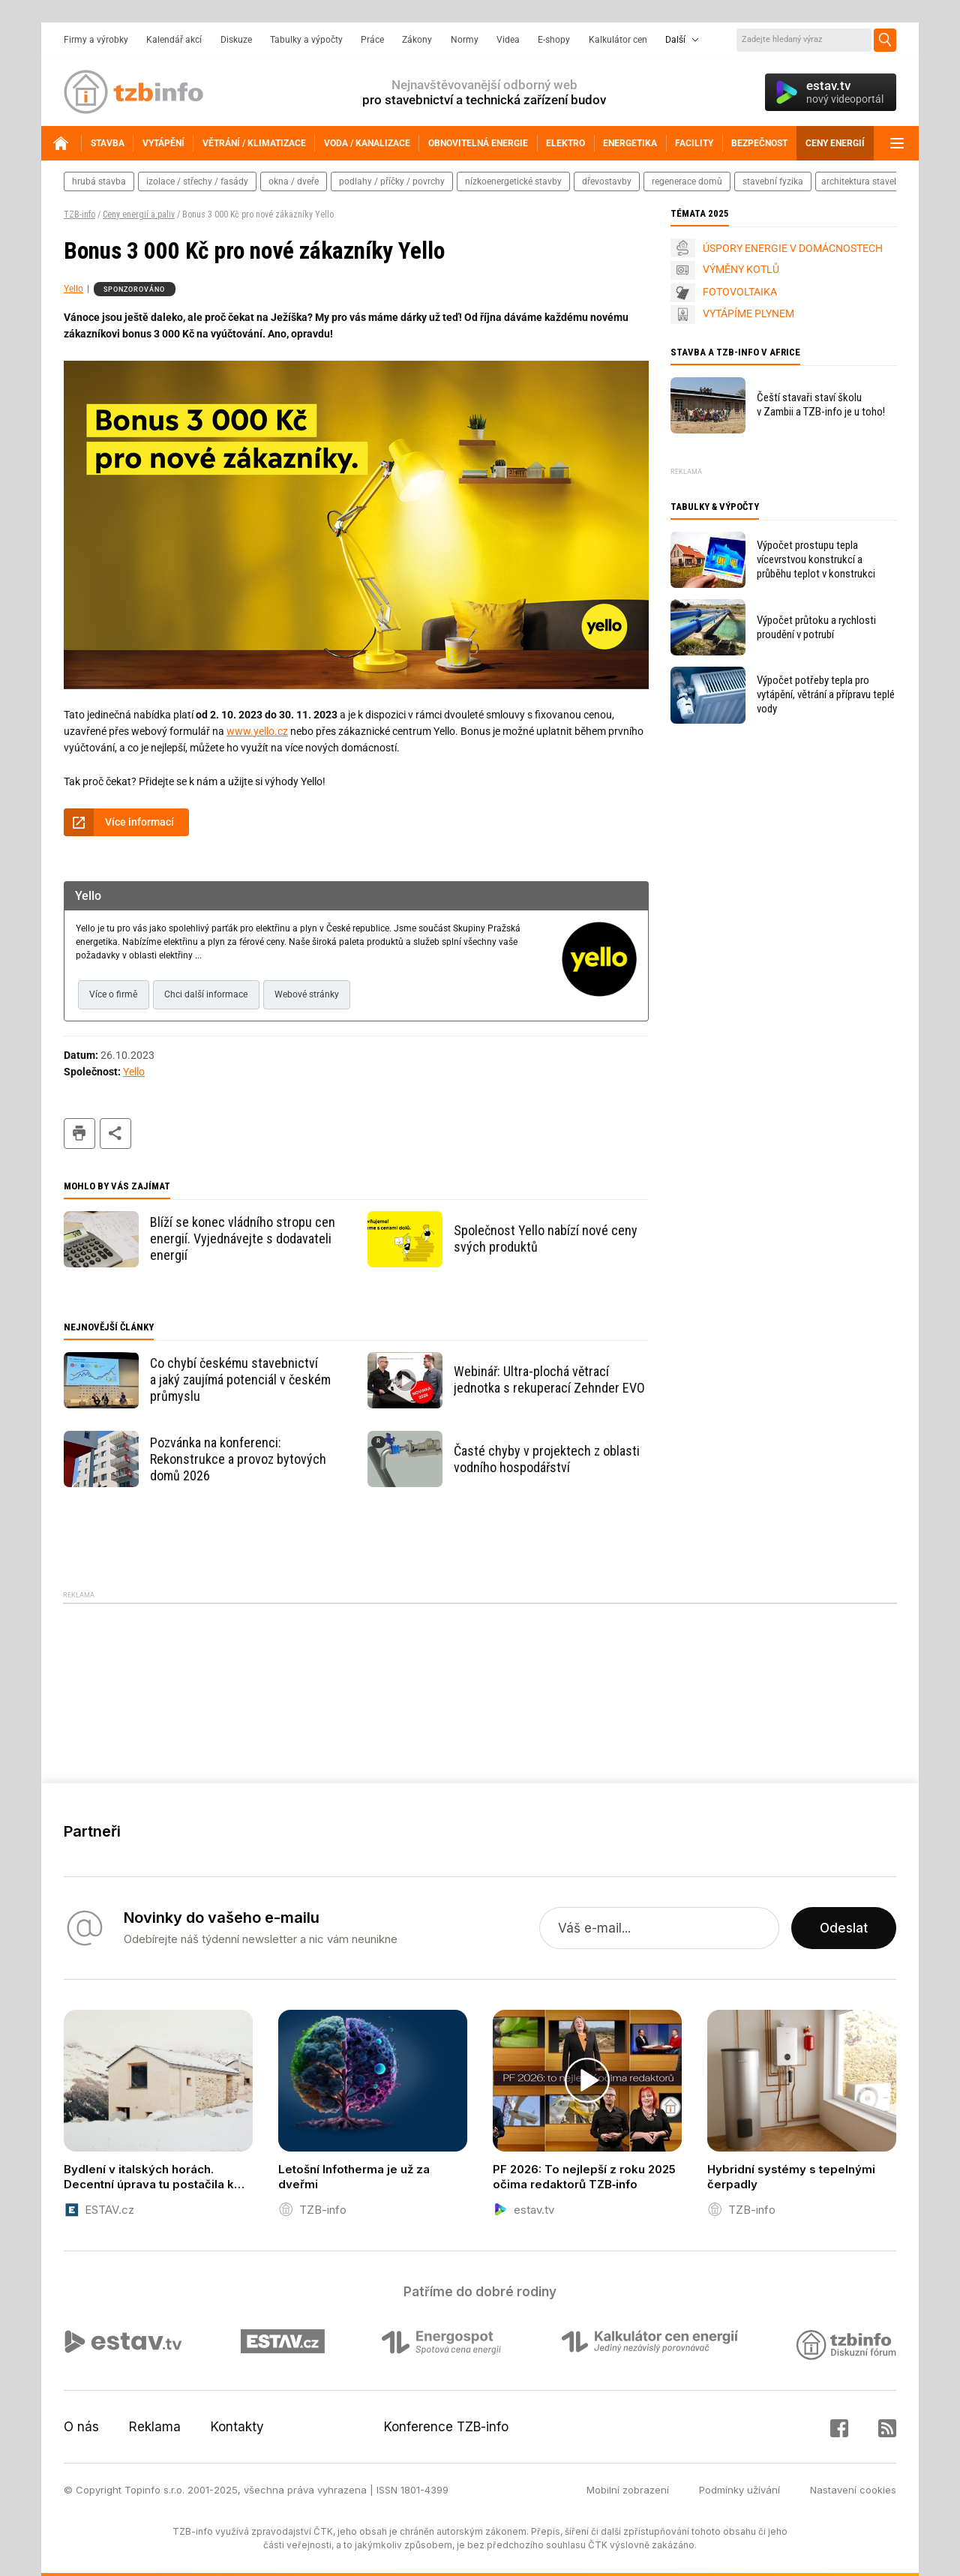  I want to click on Odeslat, so click(844, 1928).